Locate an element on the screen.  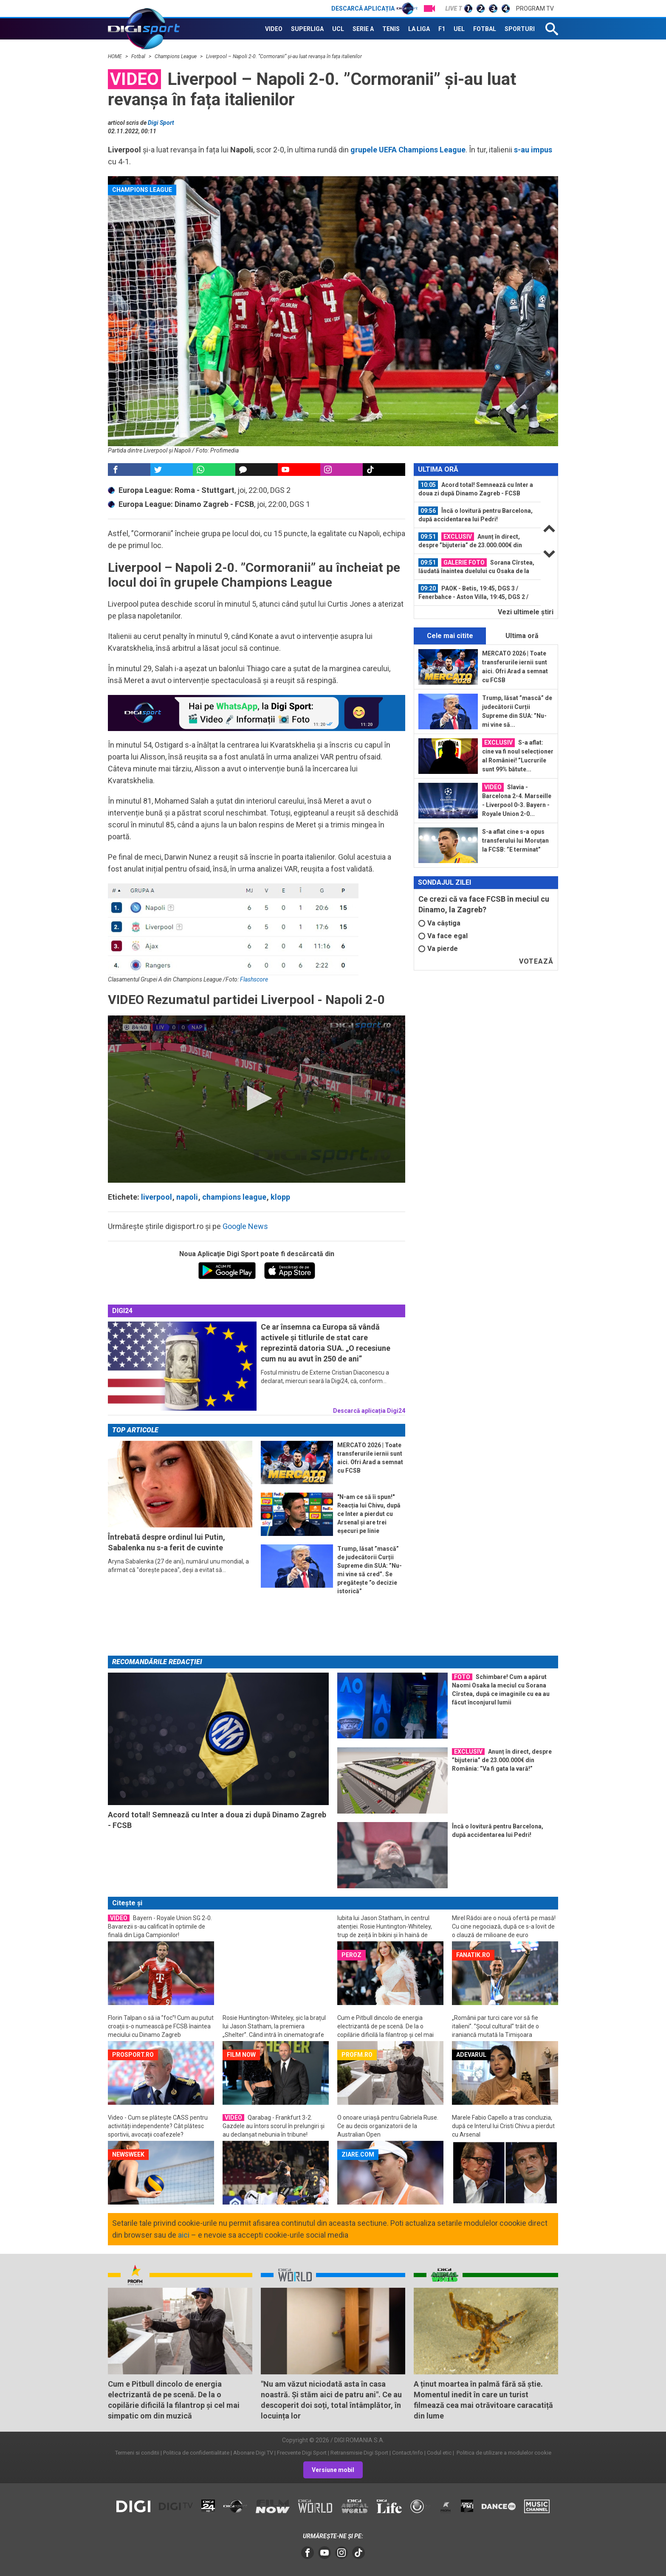
Încă o lovitură pentru Barcelona, după accidentarea lui Pedri! is located at coordinates (475, 514).